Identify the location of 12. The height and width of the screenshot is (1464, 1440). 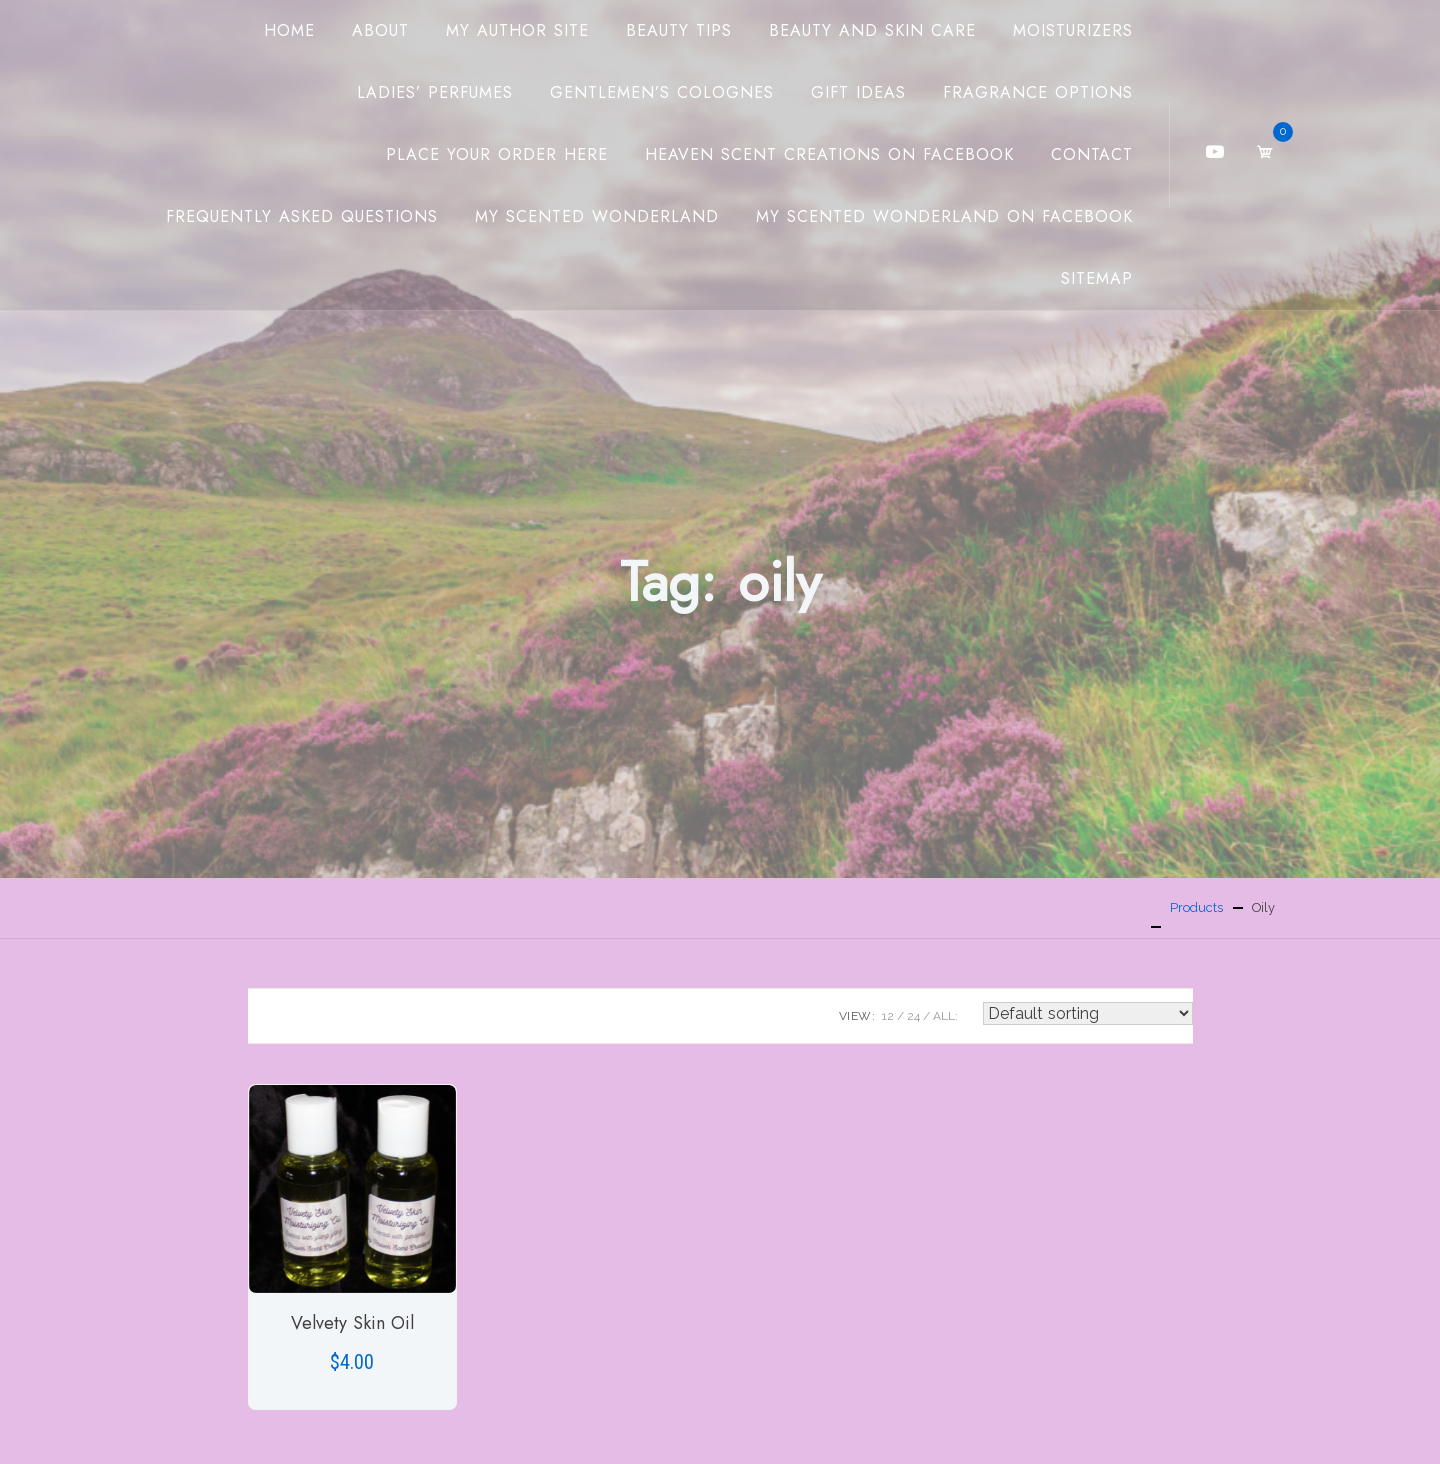
(888, 1016).